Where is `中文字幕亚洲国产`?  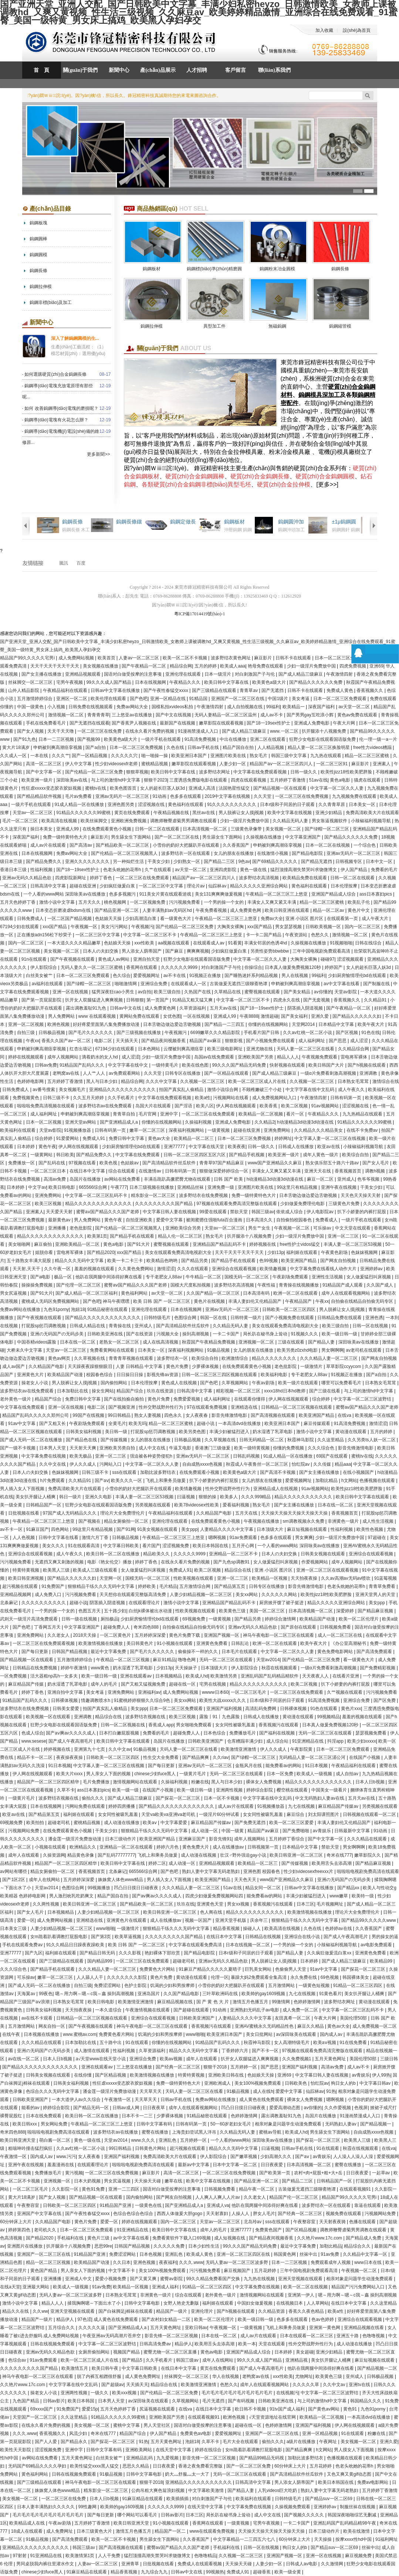 中文字幕亚洲国产 is located at coordinates (303, 837).